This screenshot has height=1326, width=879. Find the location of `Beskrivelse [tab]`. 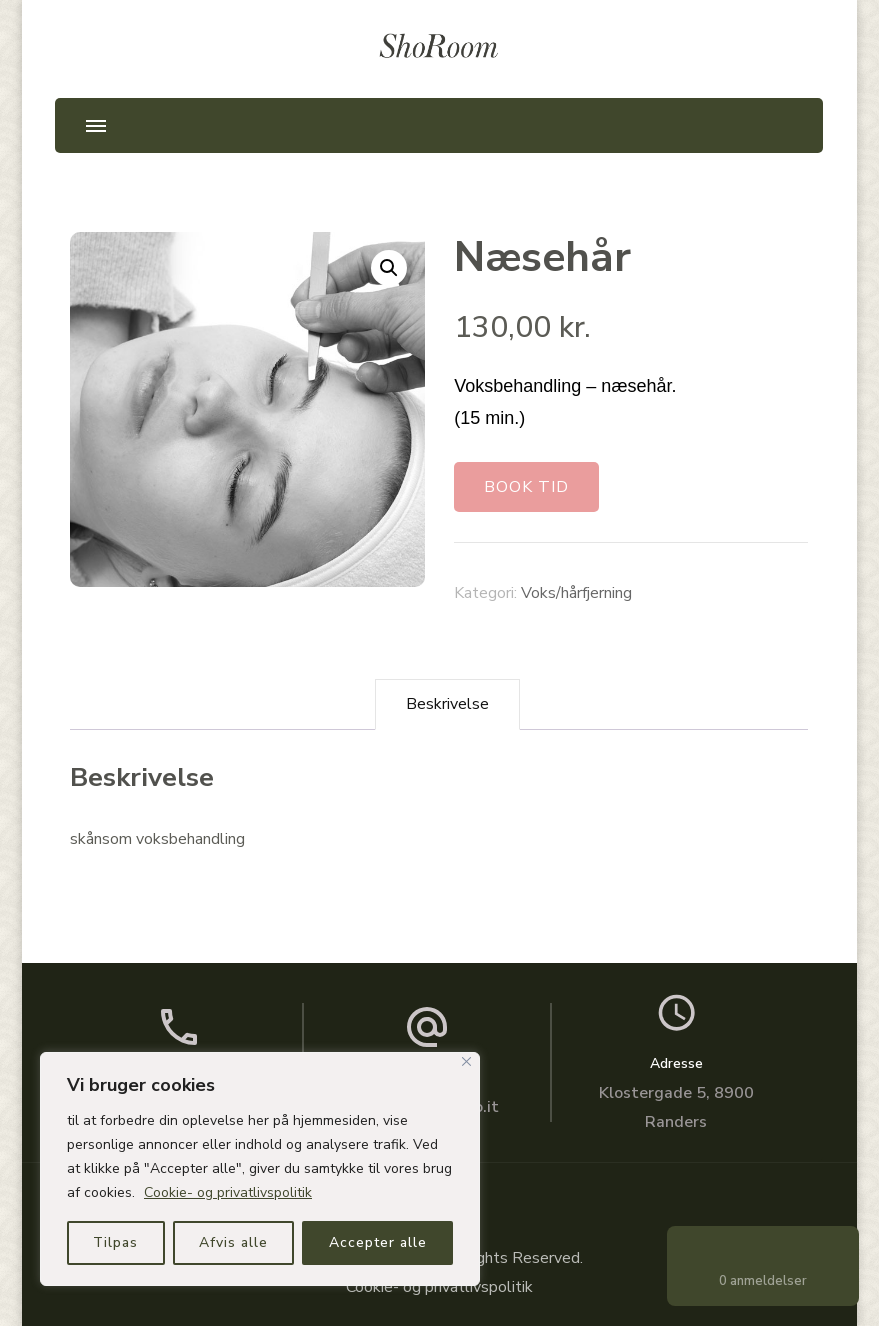

Beskrivelse [tab] is located at coordinates (447, 704).